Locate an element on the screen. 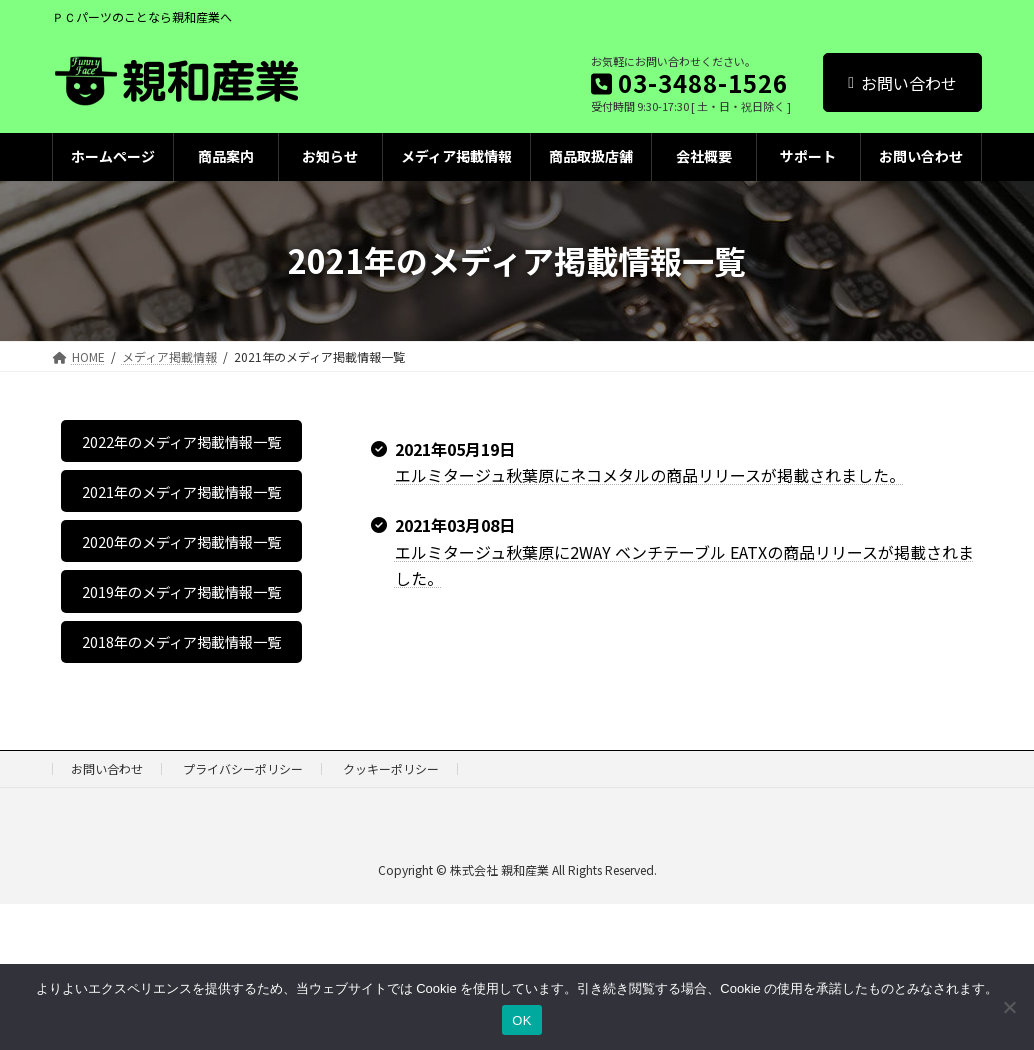 Image resolution: width=1034 pixels, height=1050 pixels. 2020年のメディア掲載情報一覧 is located at coordinates (181, 614).